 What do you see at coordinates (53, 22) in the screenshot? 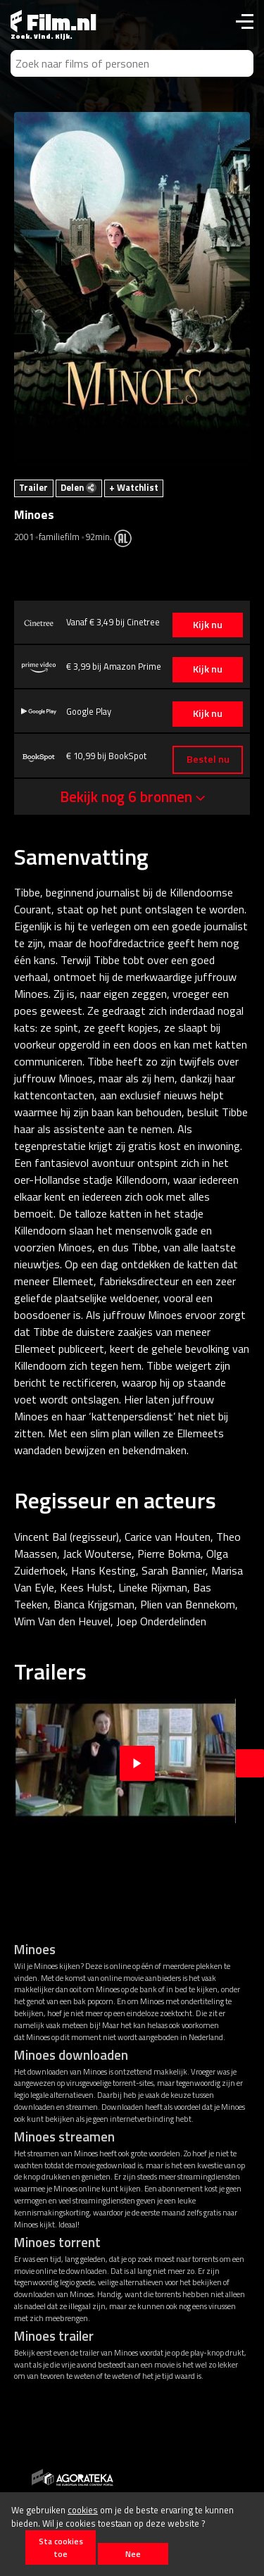
I see `Film.nl` at bounding box center [53, 22].